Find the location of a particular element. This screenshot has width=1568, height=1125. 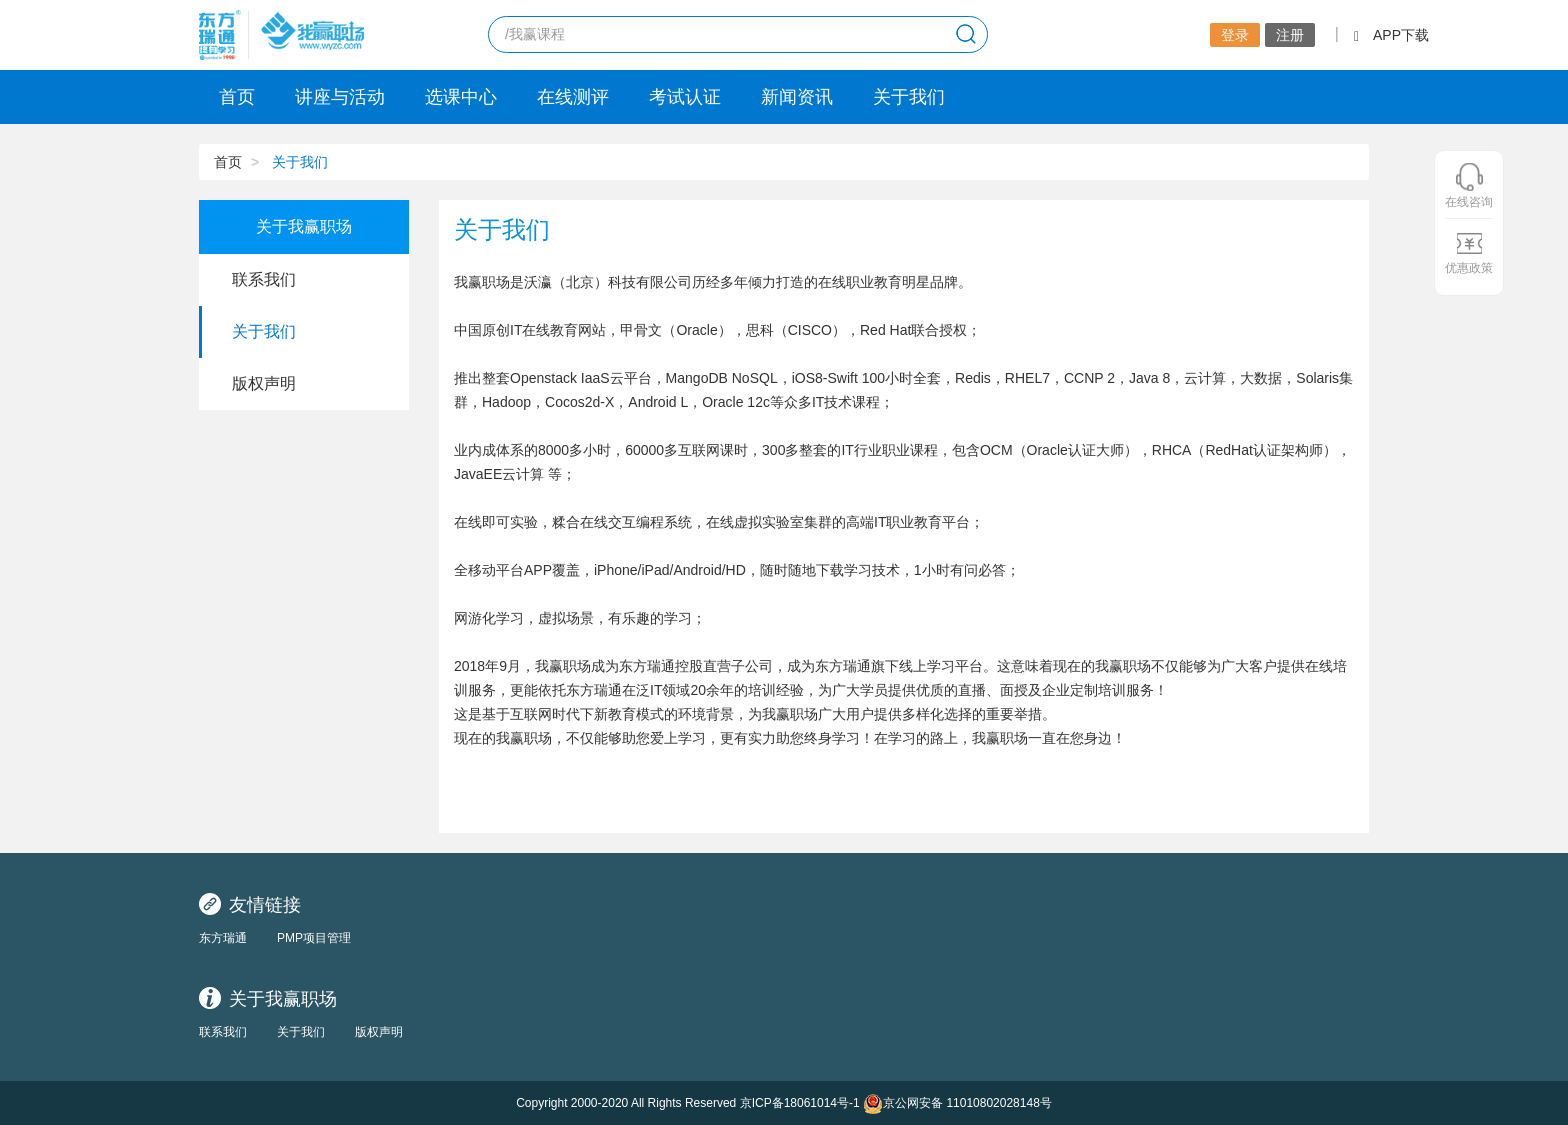

版权声明 is located at coordinates (379, 1032).